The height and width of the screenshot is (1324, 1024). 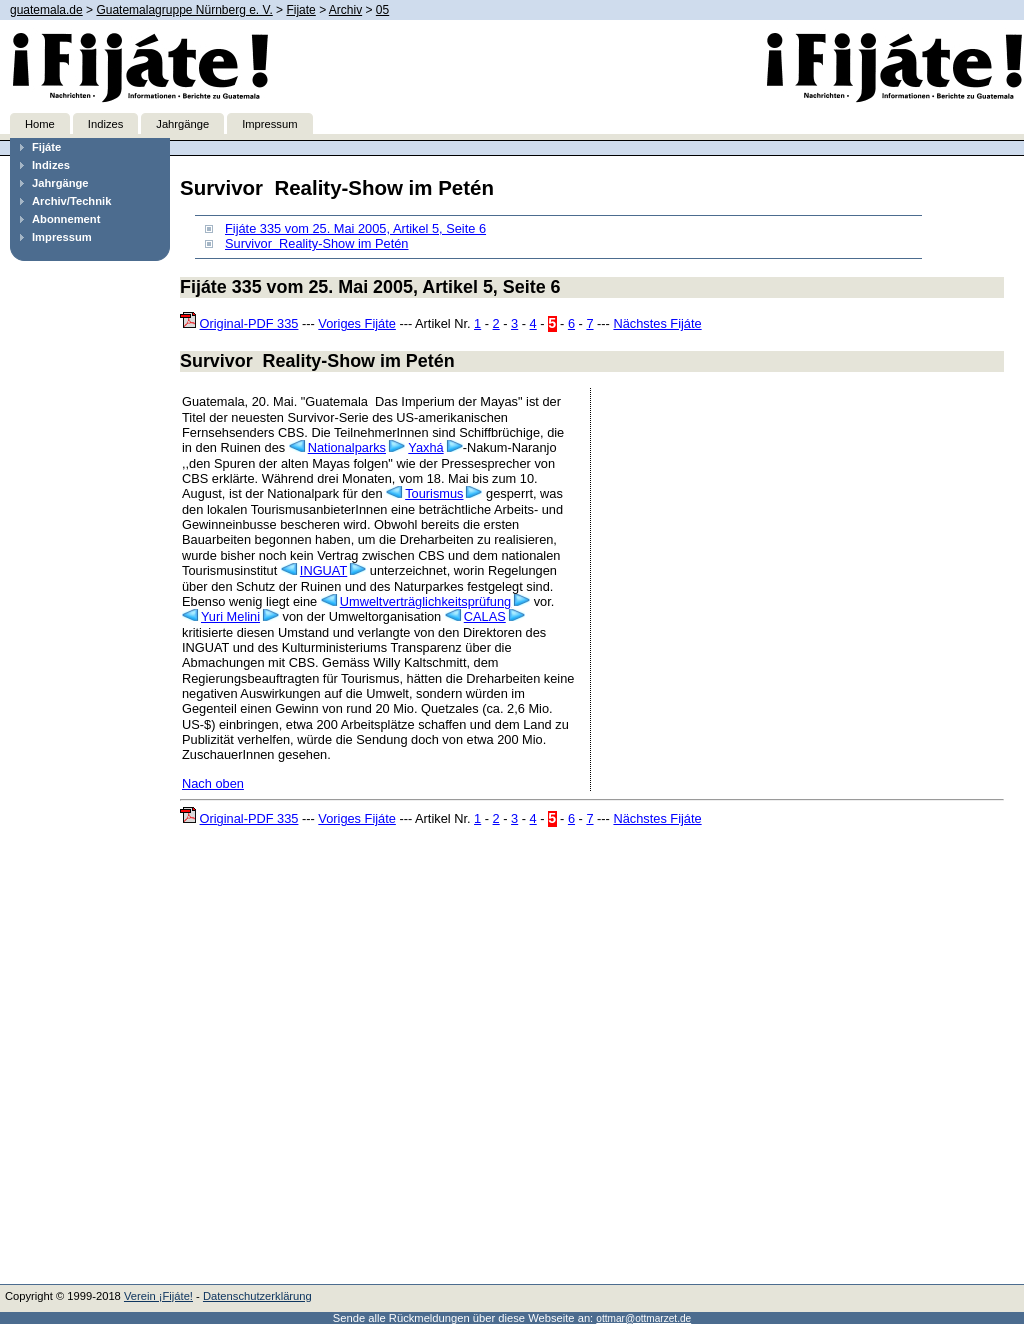 What do you see at coordinates (317, 243) in the screenshot?
I see `Survivor ­ Reality-Show im Petén` at bounding box center [317, 243].